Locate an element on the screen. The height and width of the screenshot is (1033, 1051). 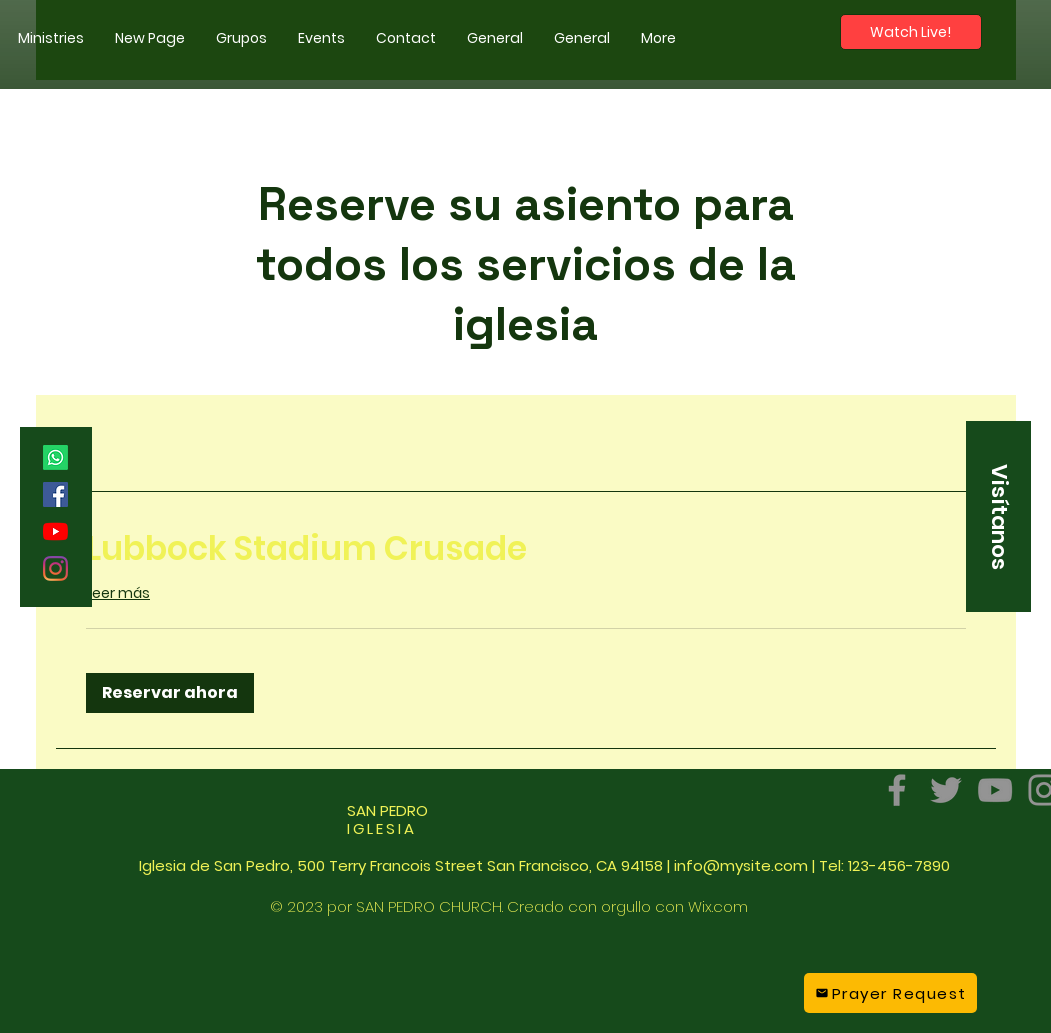
[Facebook] is located at coordinates (55, 494).